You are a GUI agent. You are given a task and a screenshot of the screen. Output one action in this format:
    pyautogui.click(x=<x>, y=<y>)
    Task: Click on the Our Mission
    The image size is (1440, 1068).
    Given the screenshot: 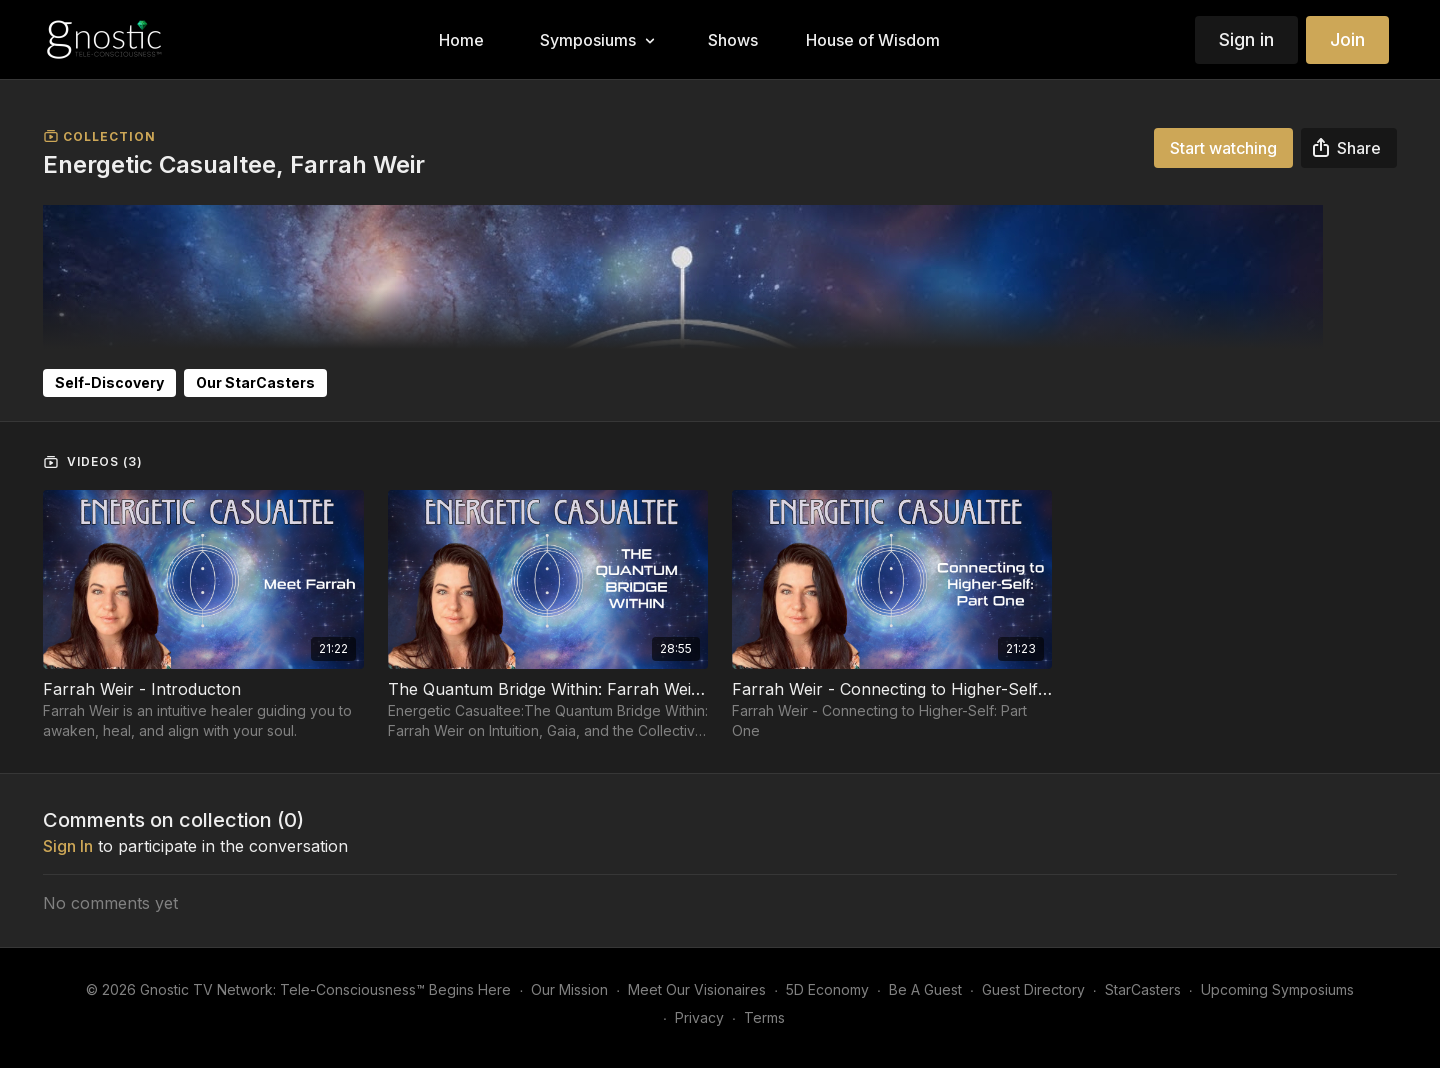 What is the action you would take?
    pyautogui.click(x=569, y=989)
    